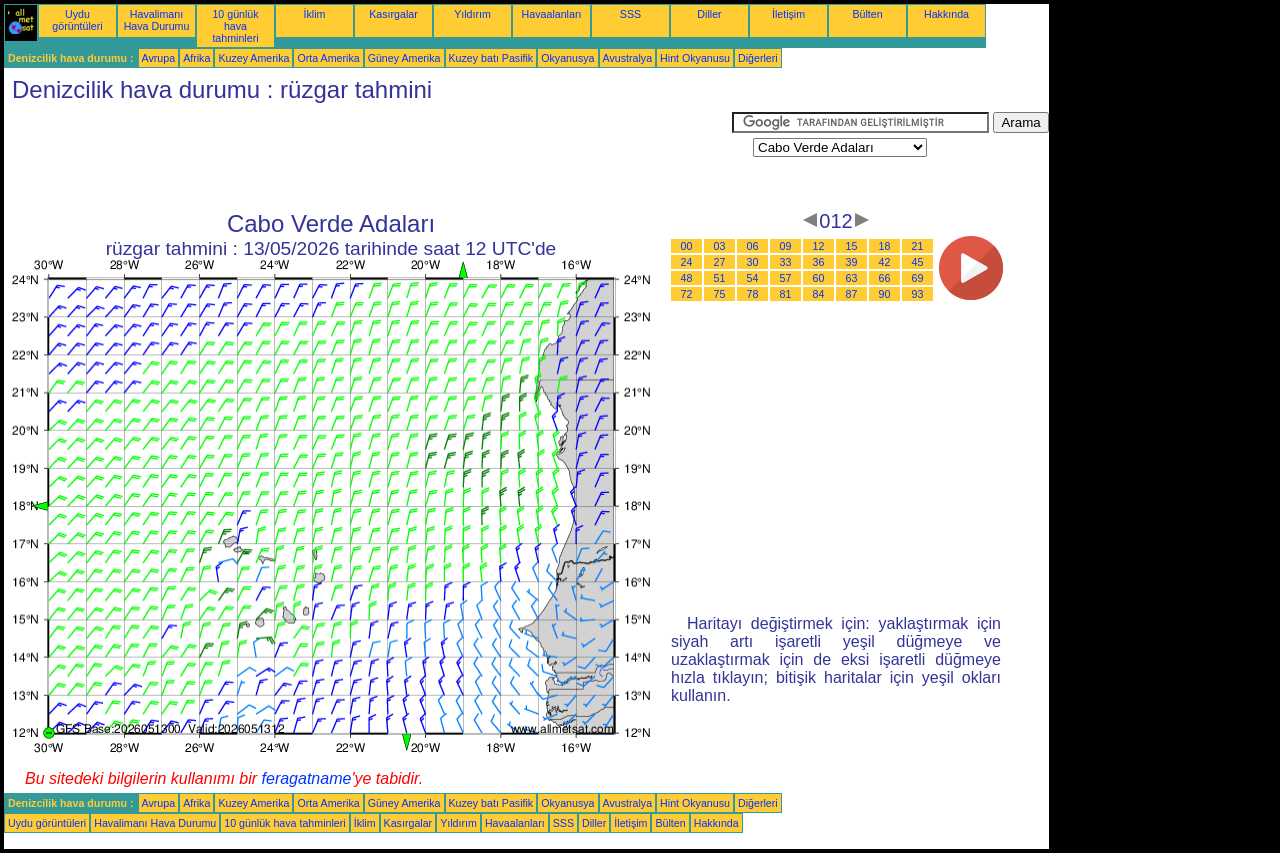 The height and width of the screenshot is (853, 1280). What do you see at coordinates (786, 278) in the screenshot?
I see `57` at bounding box center [786, 278].